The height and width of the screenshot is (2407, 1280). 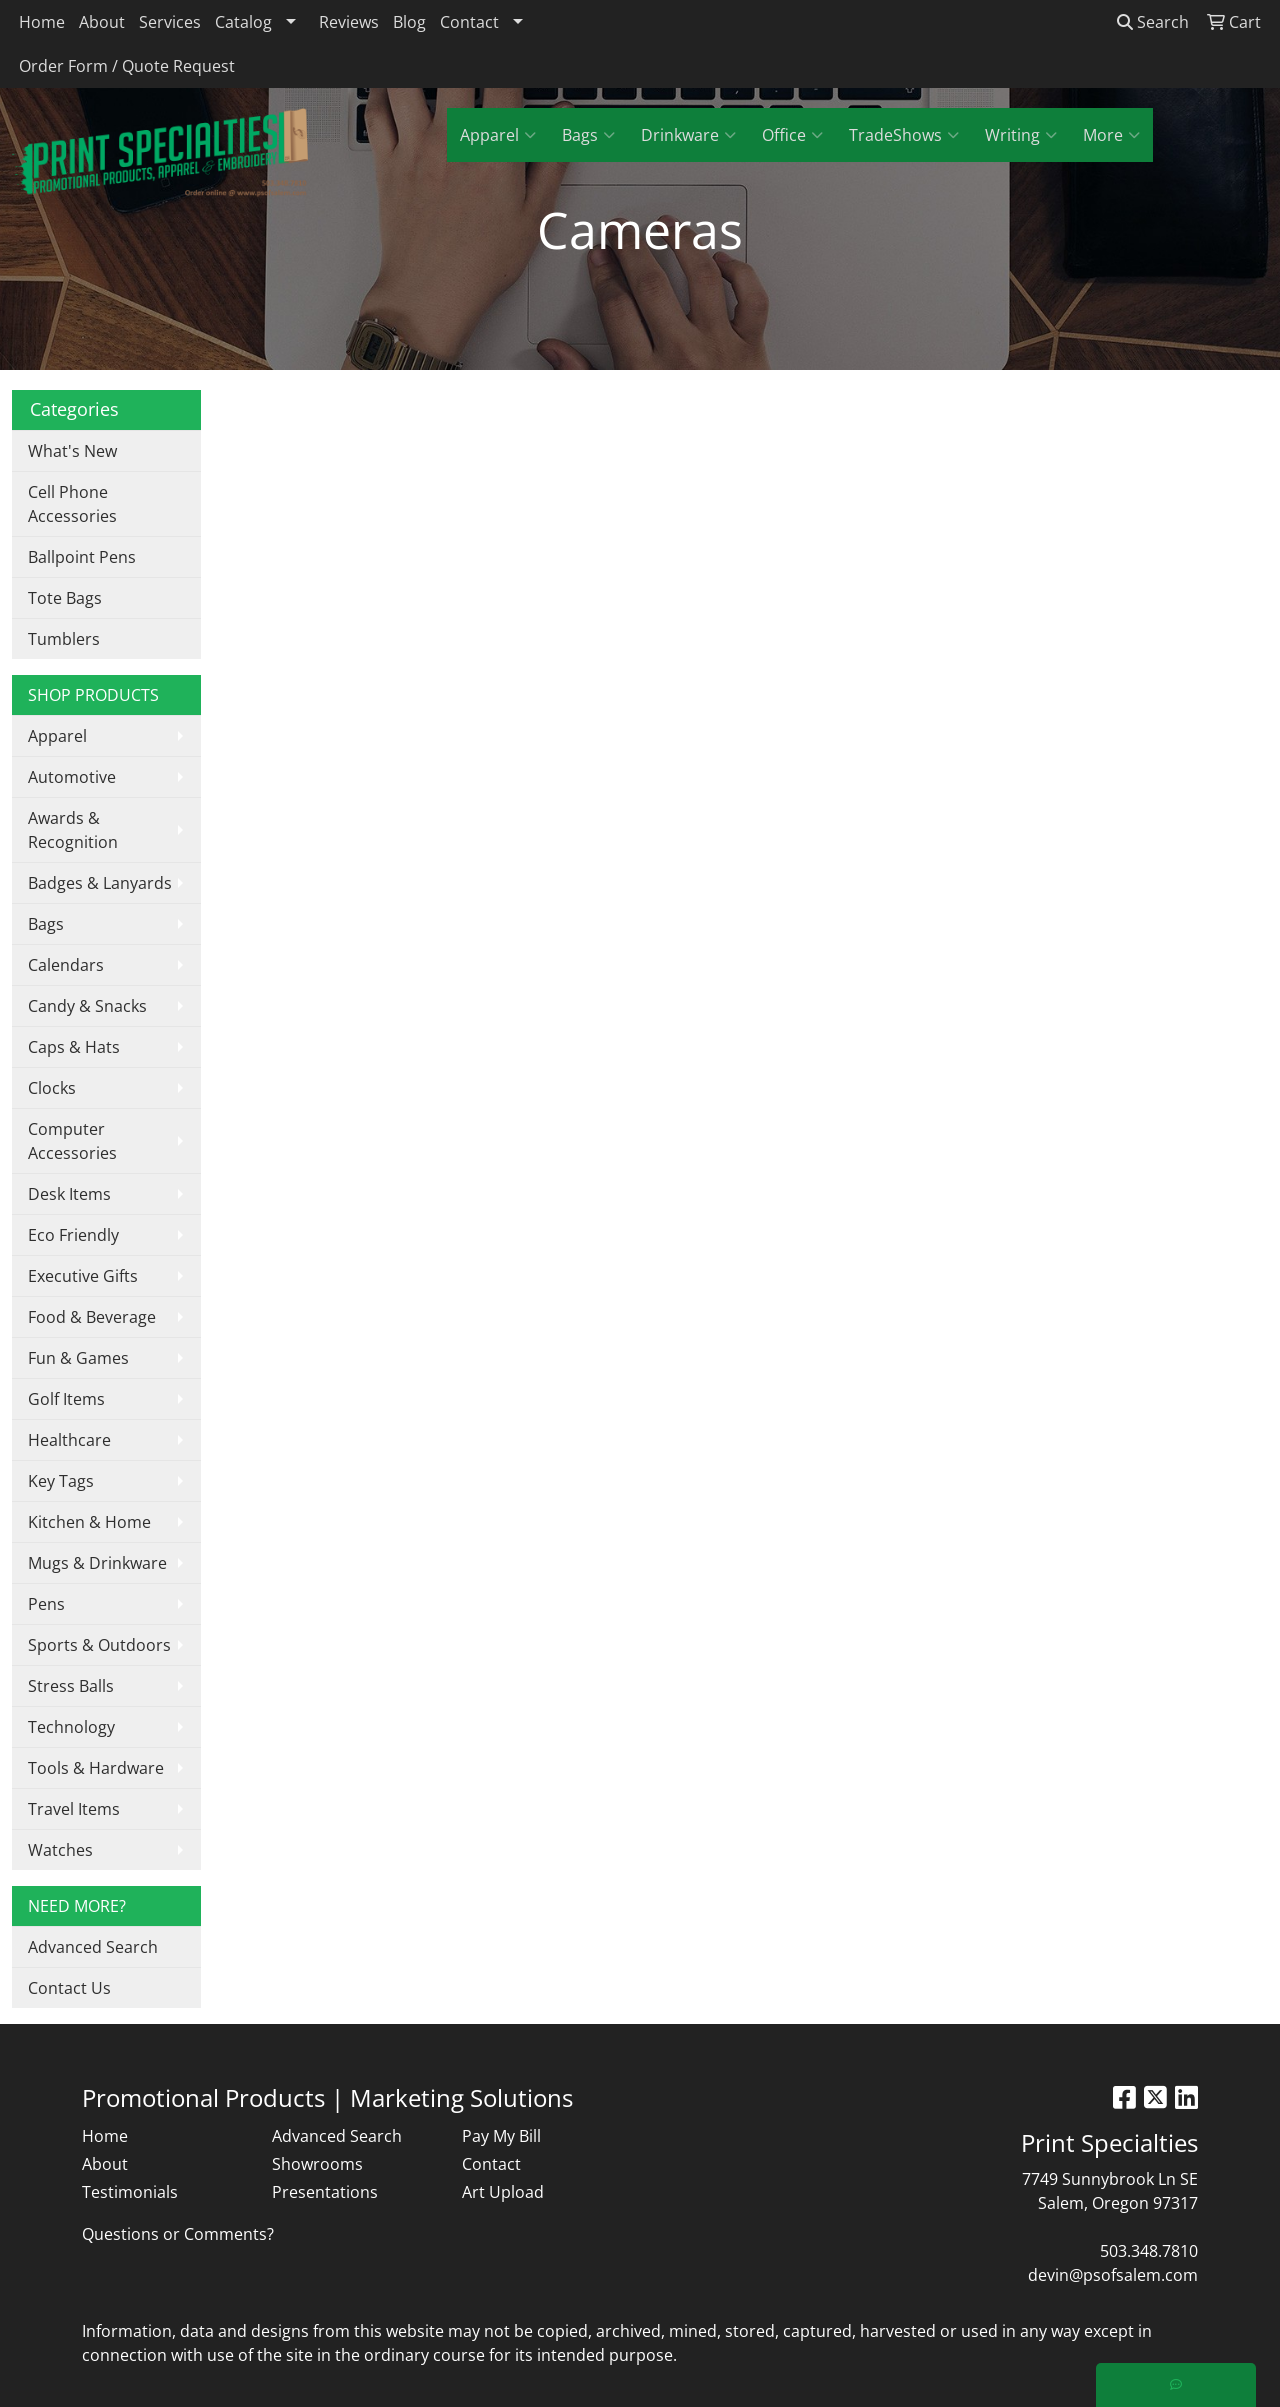 I want to click on Home, so click(x=42, y=22).